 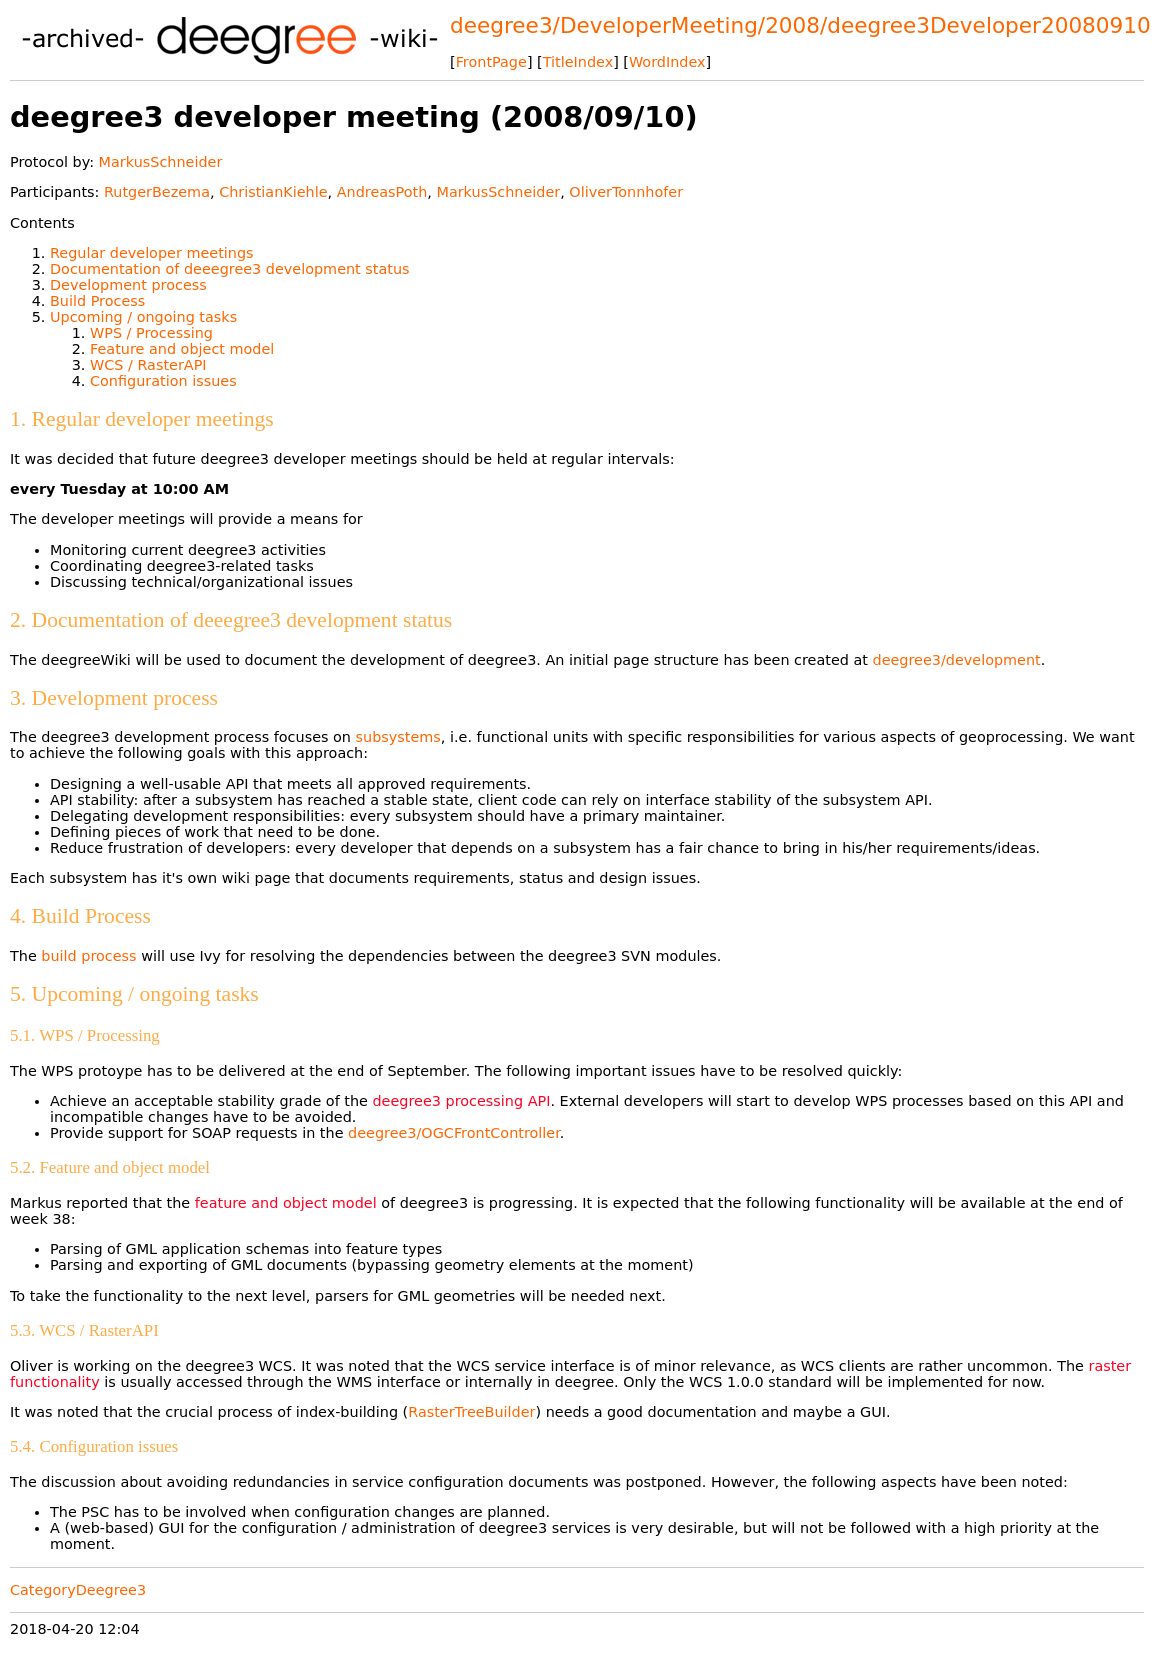 I want to click on FrontPage, so click(x=491, y=62).